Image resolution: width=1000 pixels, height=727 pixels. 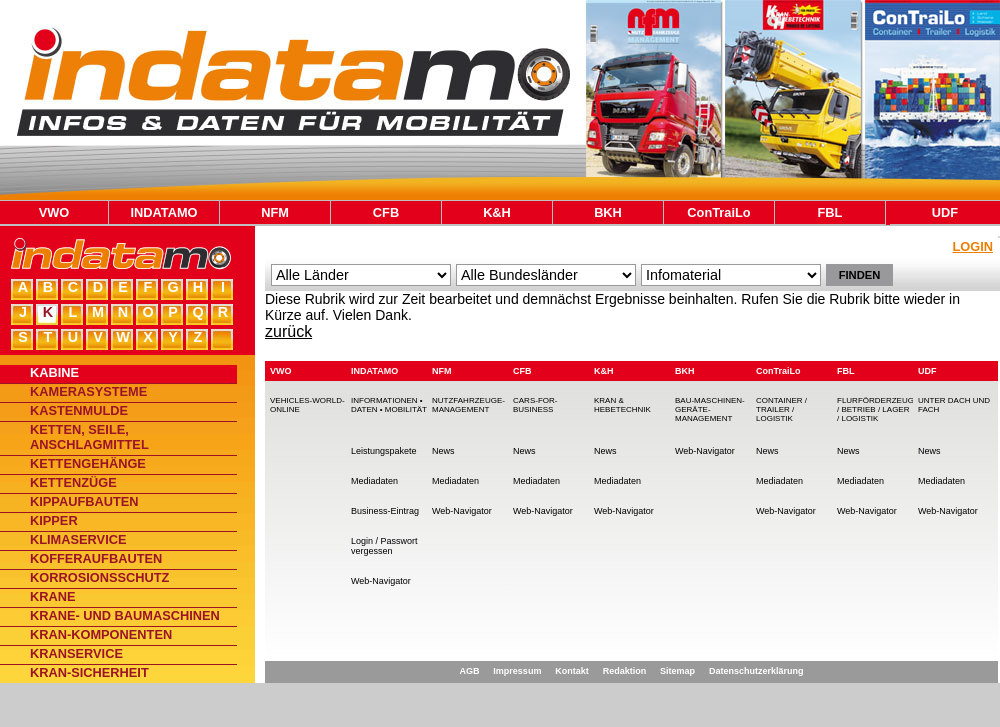 What do you see at coordinates (54, 212) in the screenshot?
I see `VWO` at bounding box center [54, 212].